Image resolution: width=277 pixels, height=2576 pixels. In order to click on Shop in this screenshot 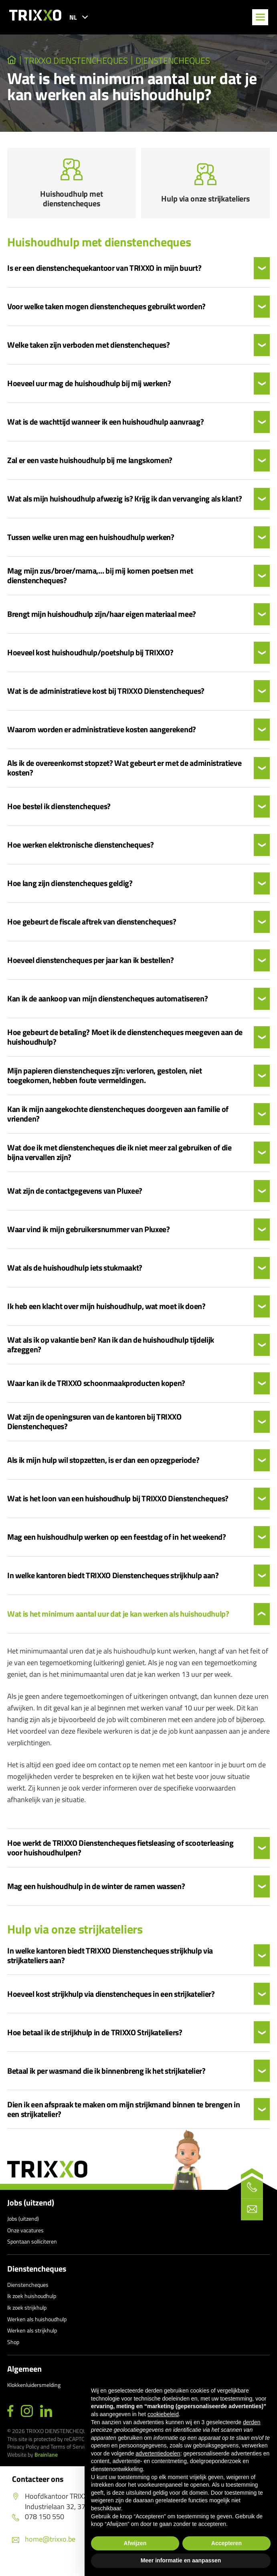, I will do `click(13, 2349)`.